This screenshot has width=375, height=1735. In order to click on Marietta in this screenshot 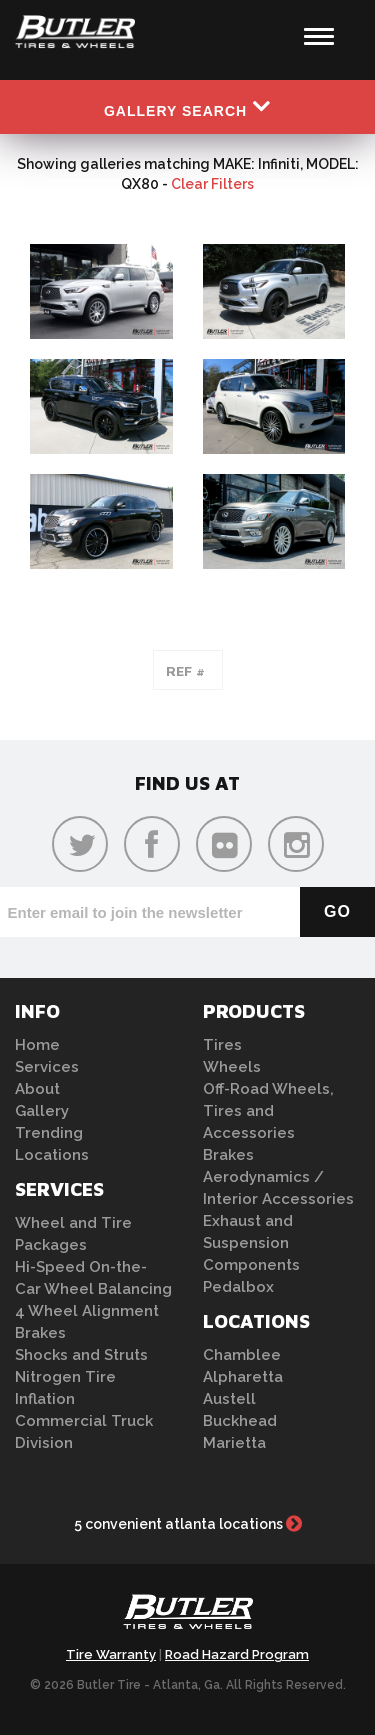, I will do `click(234, 1443)`.